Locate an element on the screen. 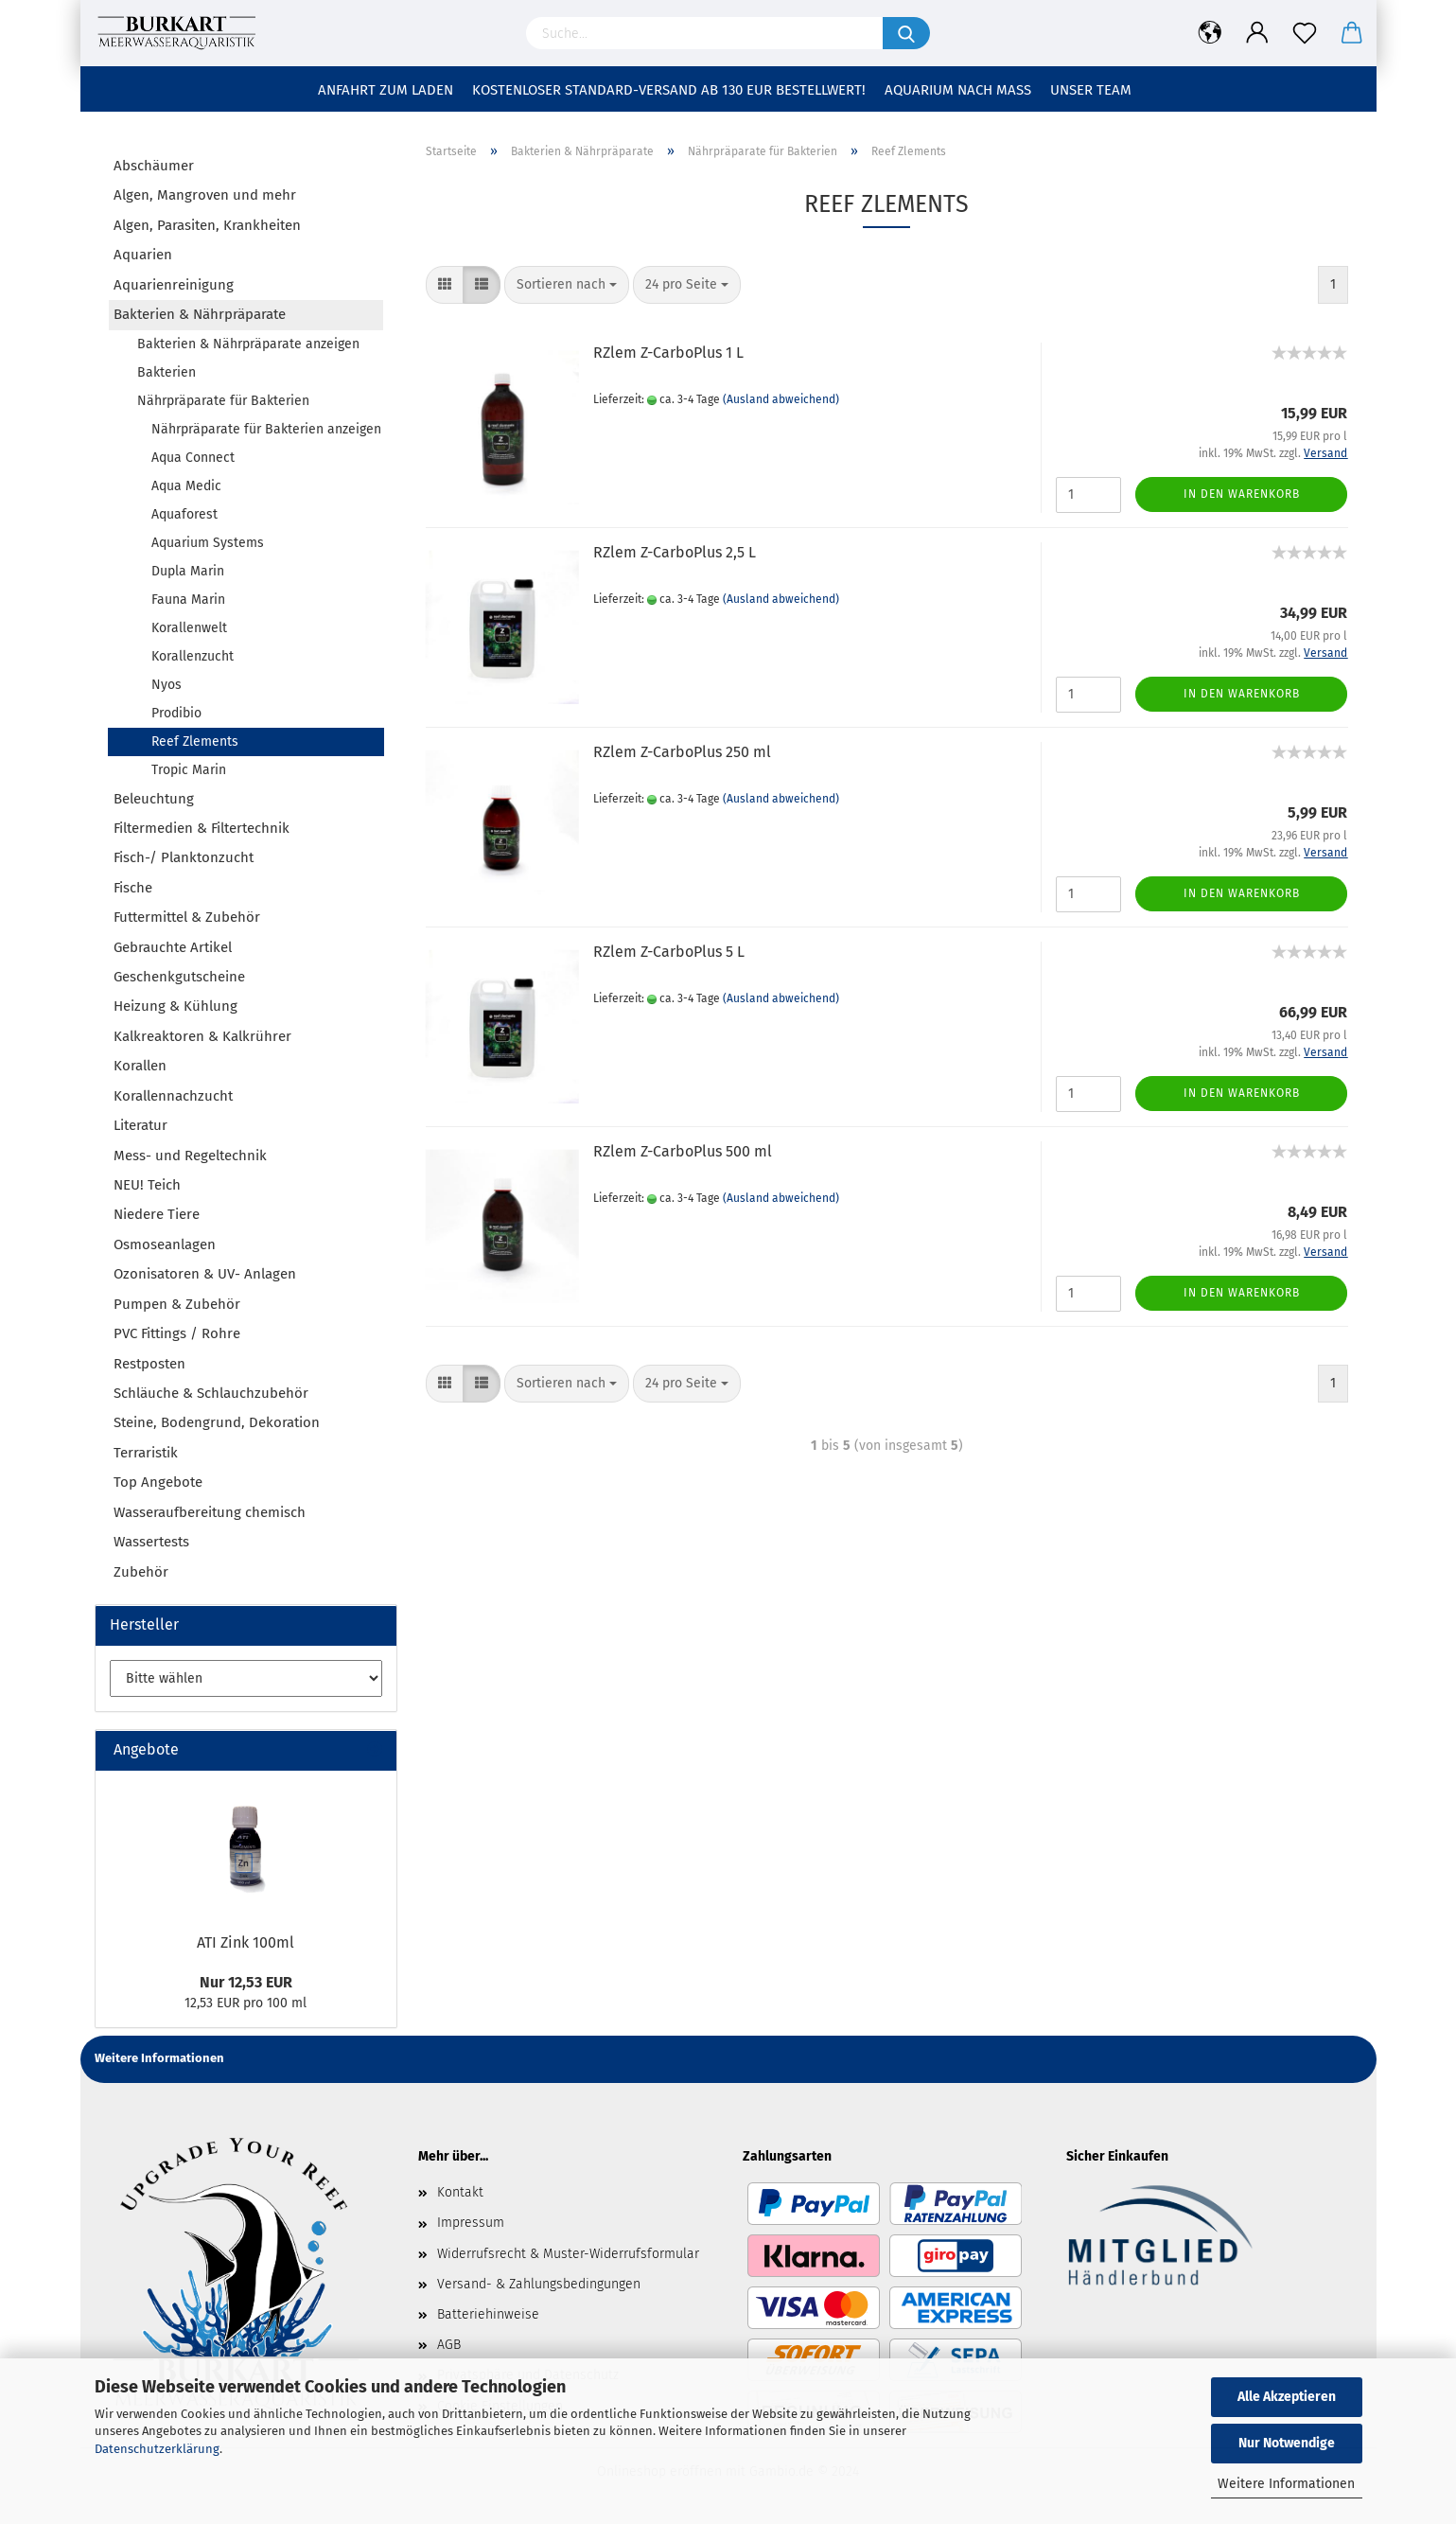 Image resolution: width=1456 pixels, height=2524 pixels. Bakterien & Nährpräparate is located at coordinates (200, 314).